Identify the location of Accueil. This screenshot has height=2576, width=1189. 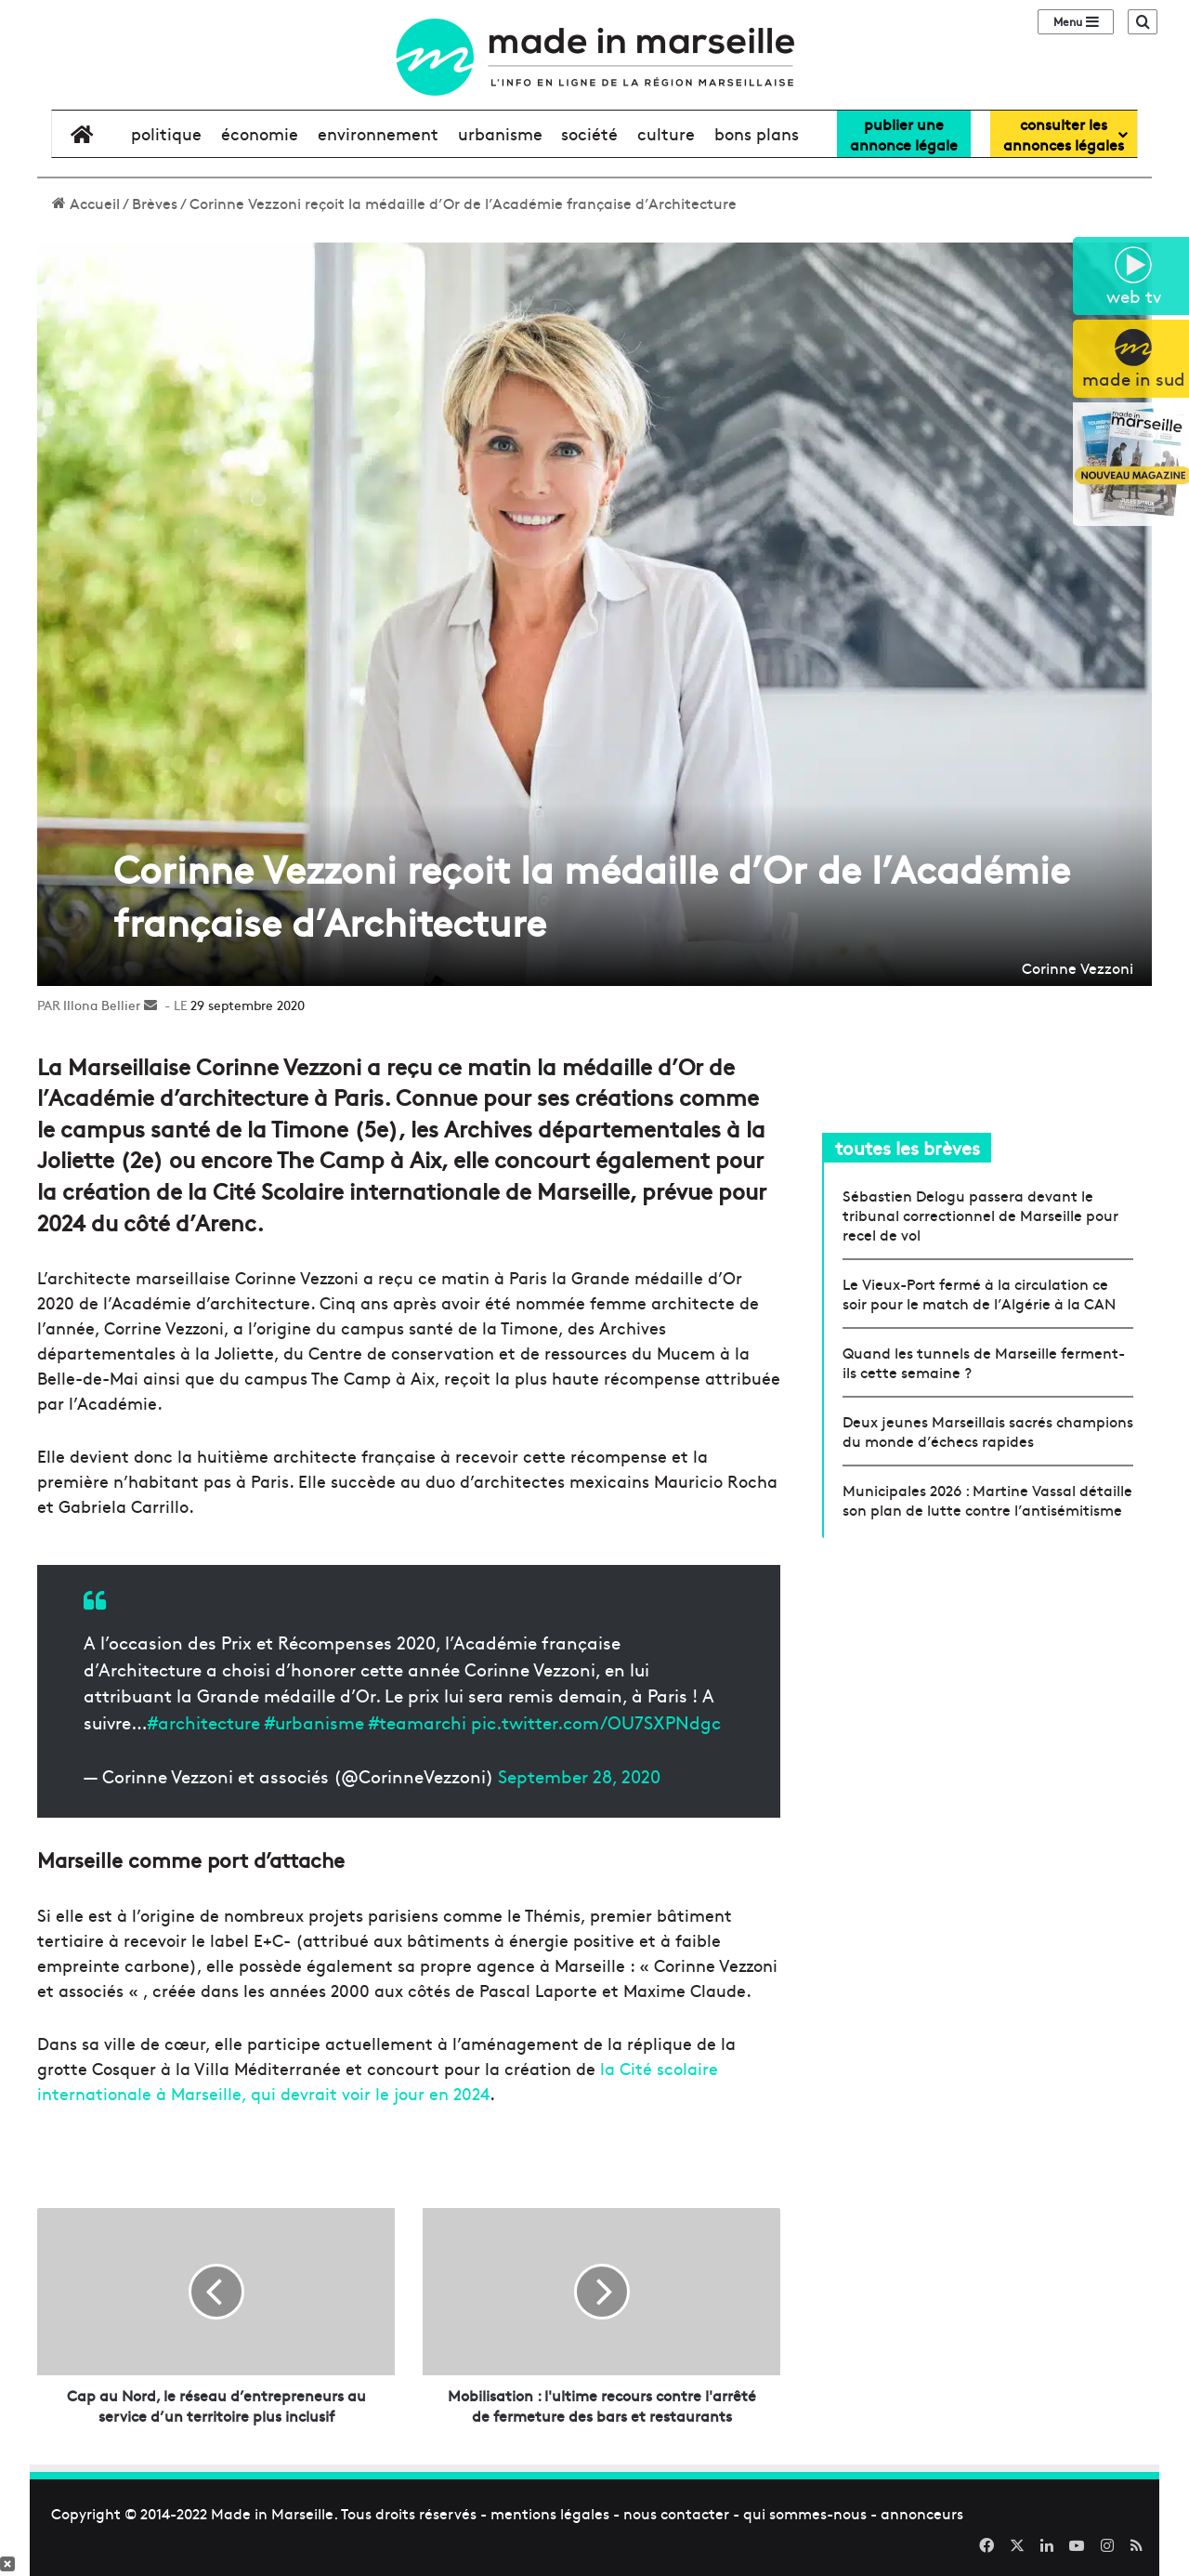
(86, 202).